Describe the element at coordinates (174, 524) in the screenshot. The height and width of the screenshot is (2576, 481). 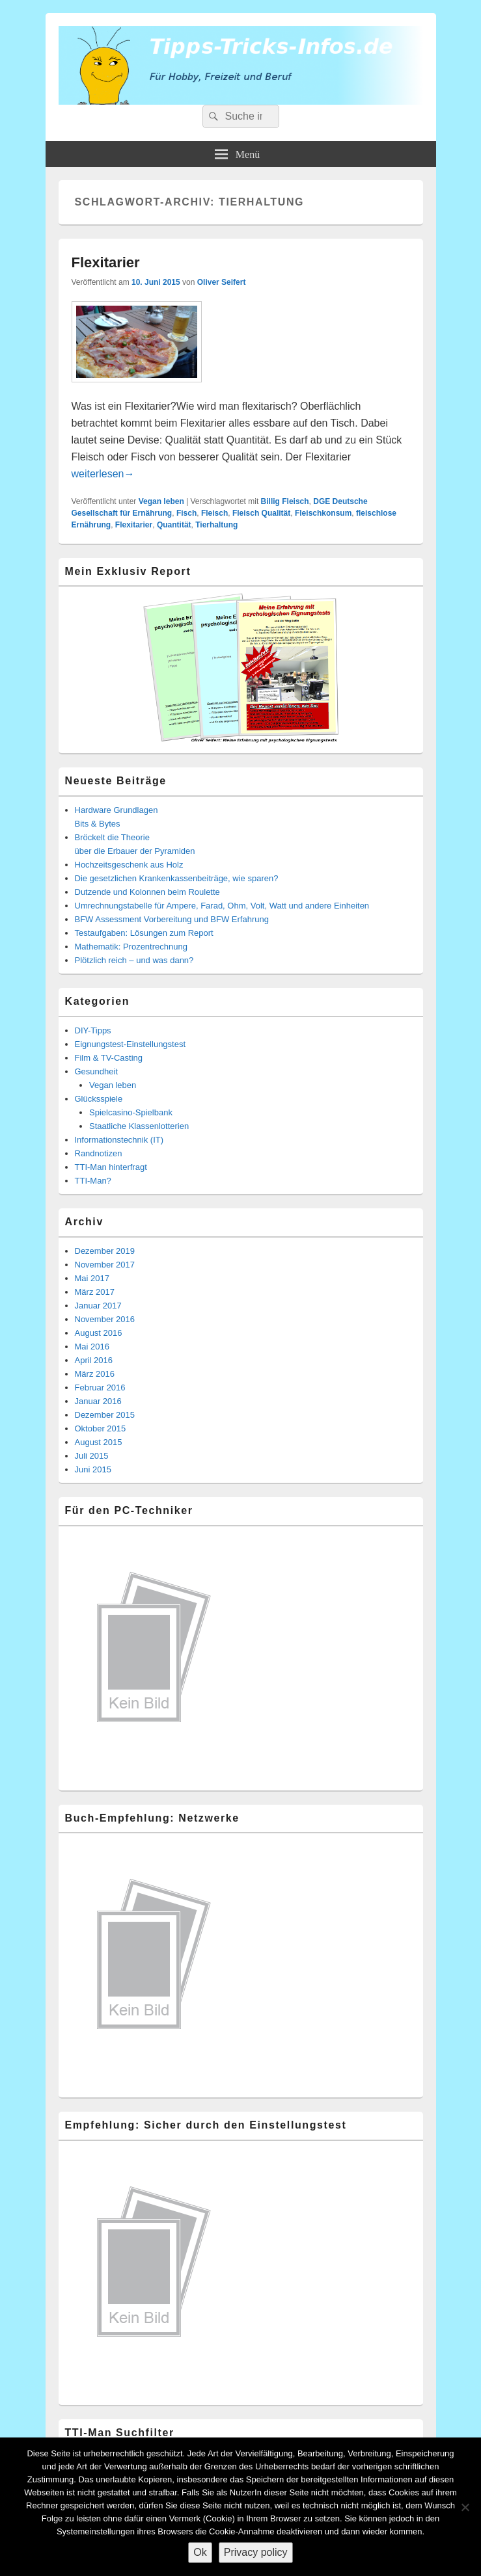
I see `Quantität` at that location.